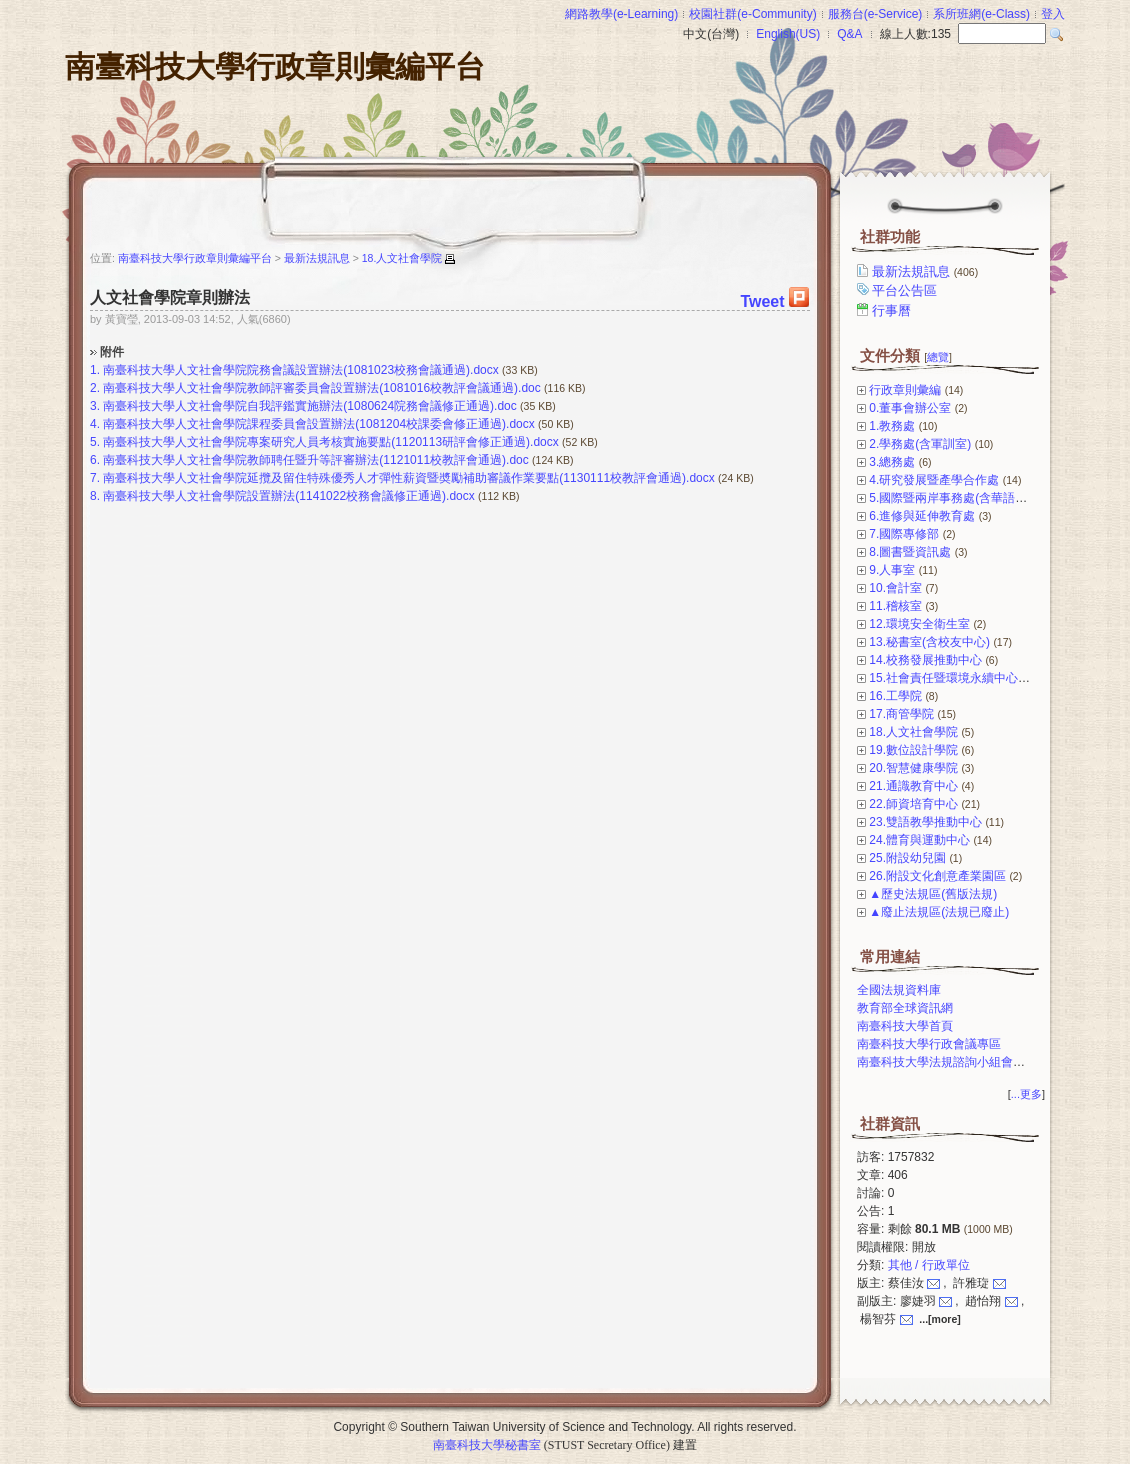 This screenshot has width=1130, height=1464. What do you see at coordinates (933, 894) in the screenshot?
I see `▲歷史法規區(舊版法規)` at bounding box center [933, 894].